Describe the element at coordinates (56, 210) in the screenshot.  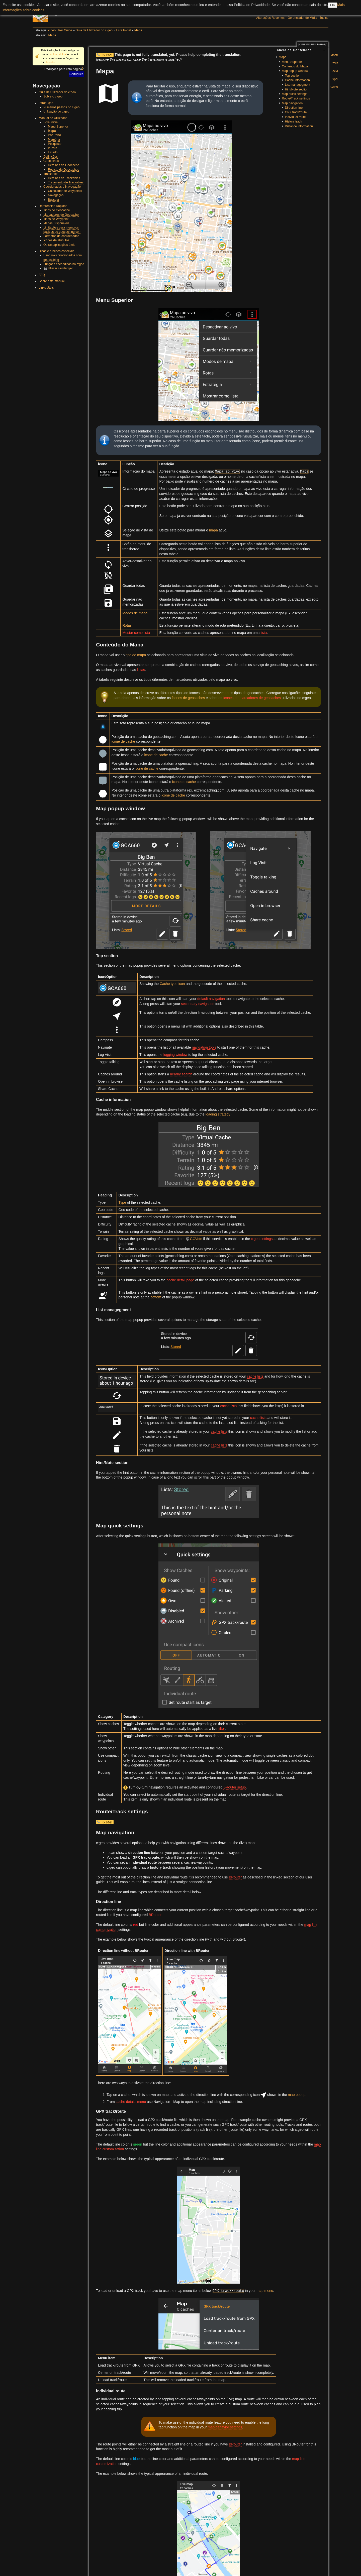
I see `Tipos de Geocache` at that location.